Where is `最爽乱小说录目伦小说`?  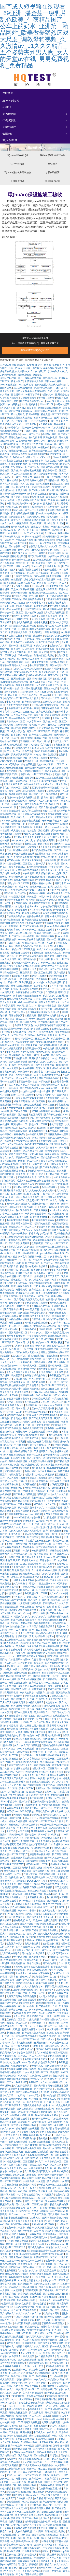 最爽乱小说录目伦小说 is located at coordinates (41, 2191).